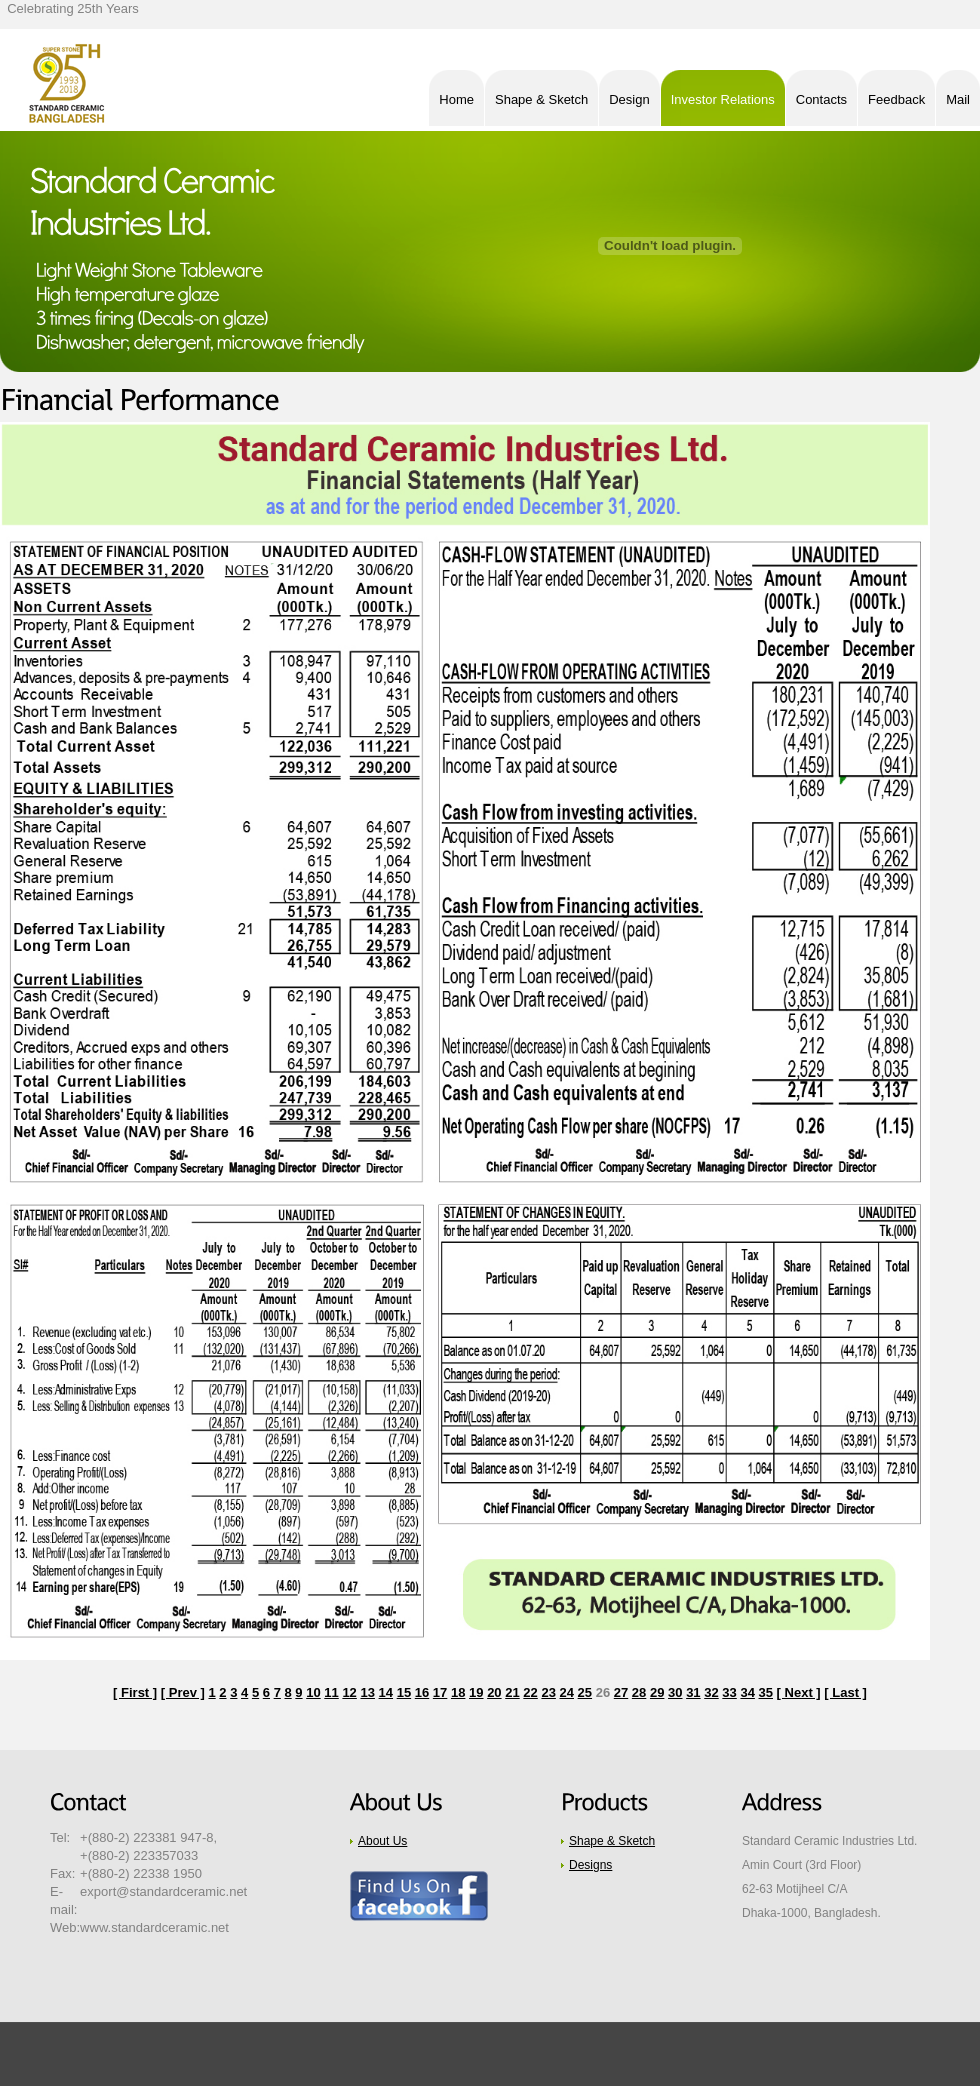 The width and height of the screenshot is (980, 2086). Describe the element at coordinates (621, 1692) in the screenshot. I see `27` at that location.